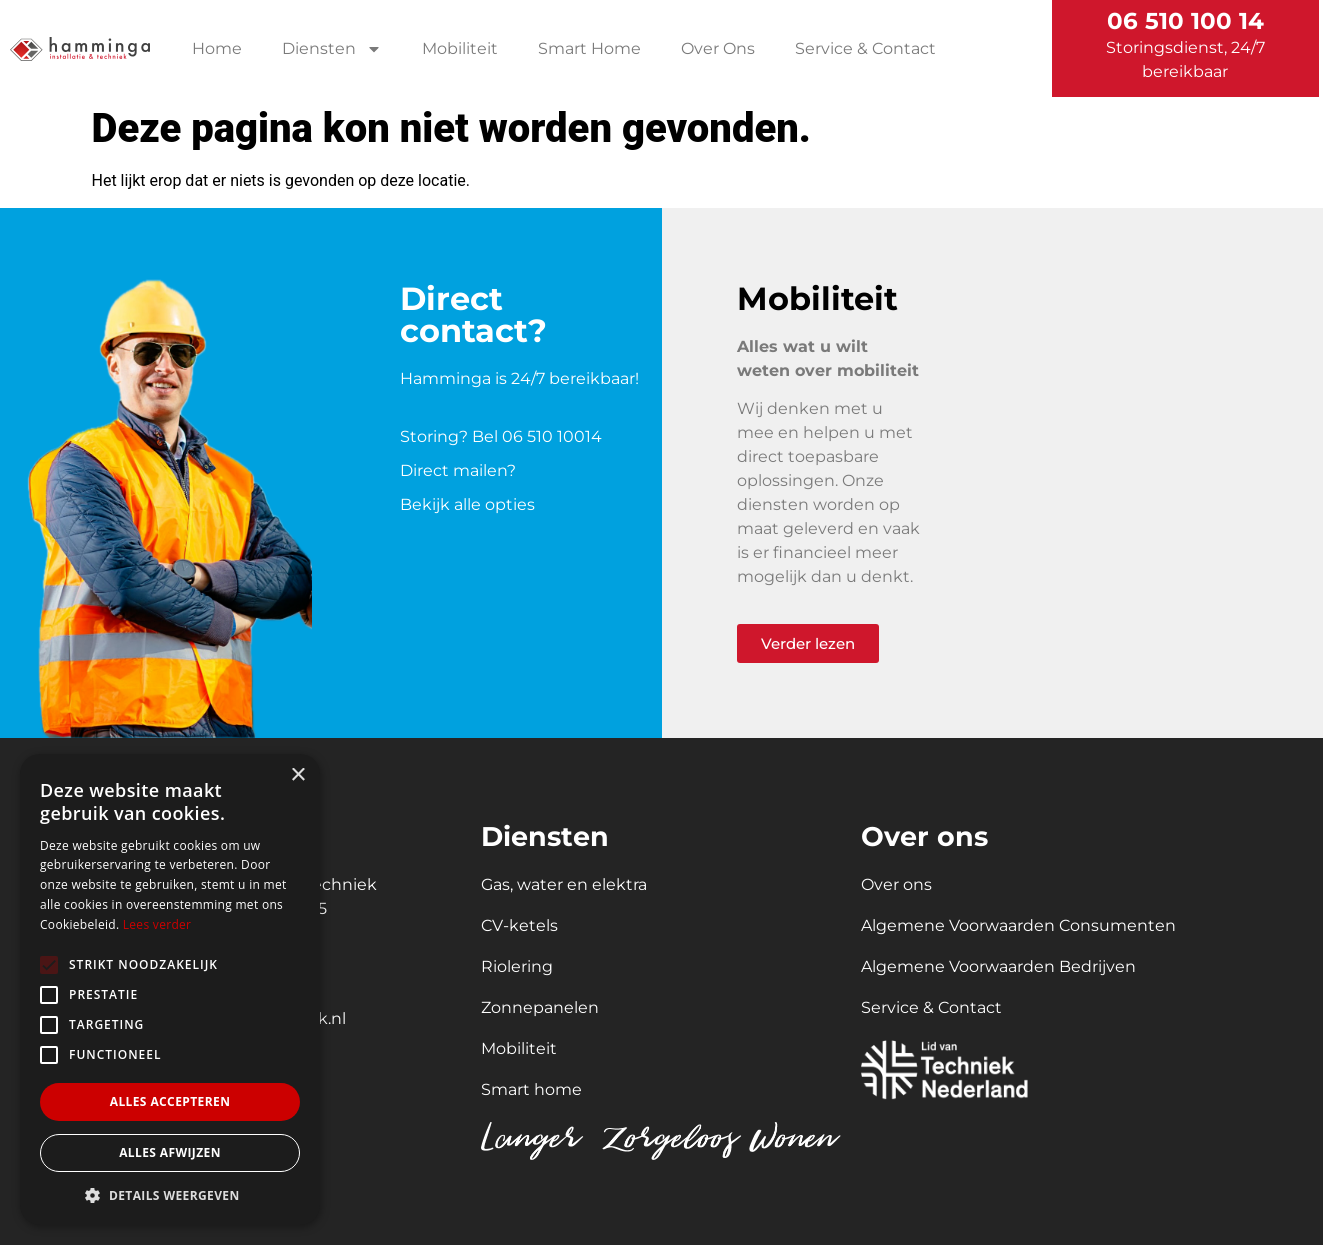 The image size is (1323, 1245). What do you see at coordinates (332, 49) in the screenshot?
I see `Diensten` at bounding box center [332, 49].